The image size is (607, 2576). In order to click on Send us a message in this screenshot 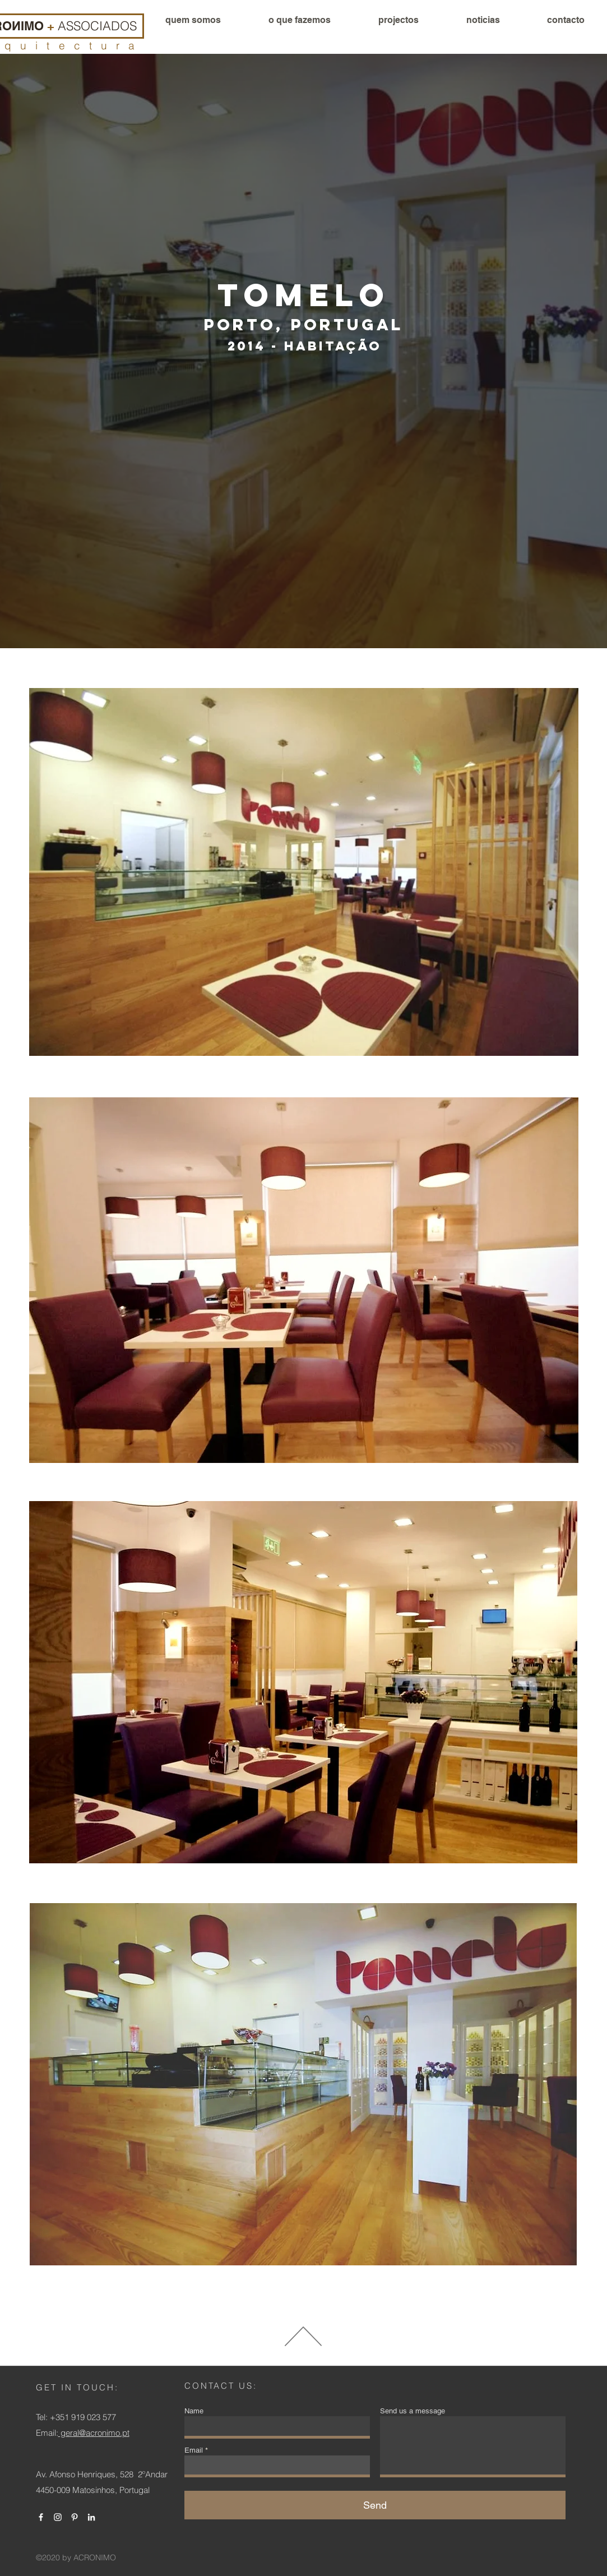, I will do `click(412, 2411)`.